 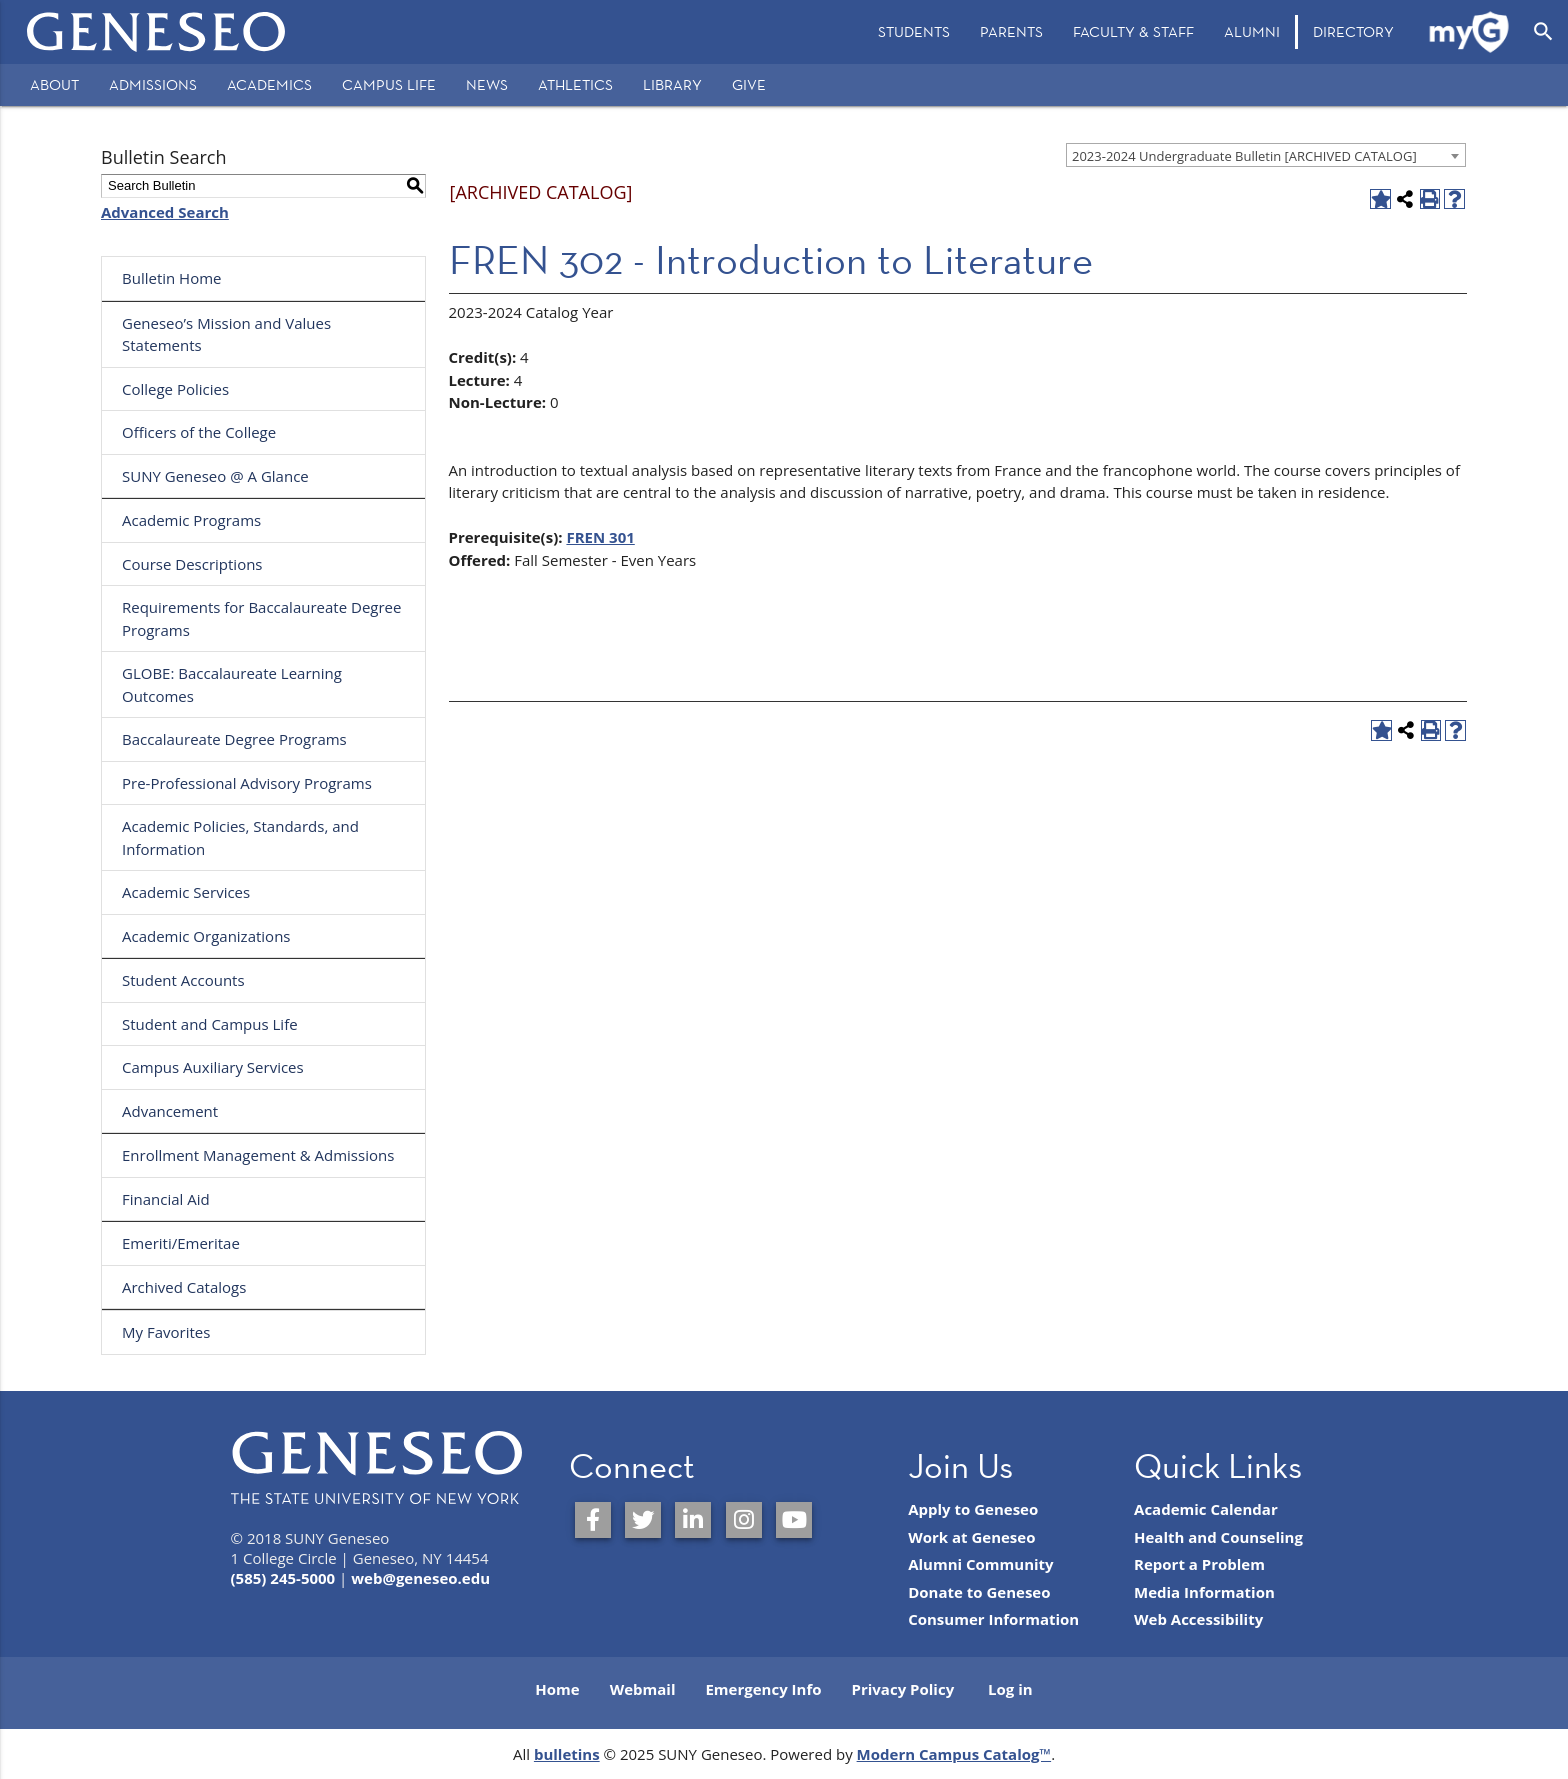 What do you see at coordinates (744, 1520) in the screenshot?
I see `[SUNY Geneseo on Instagram]` at bounding box center [744, 1520].